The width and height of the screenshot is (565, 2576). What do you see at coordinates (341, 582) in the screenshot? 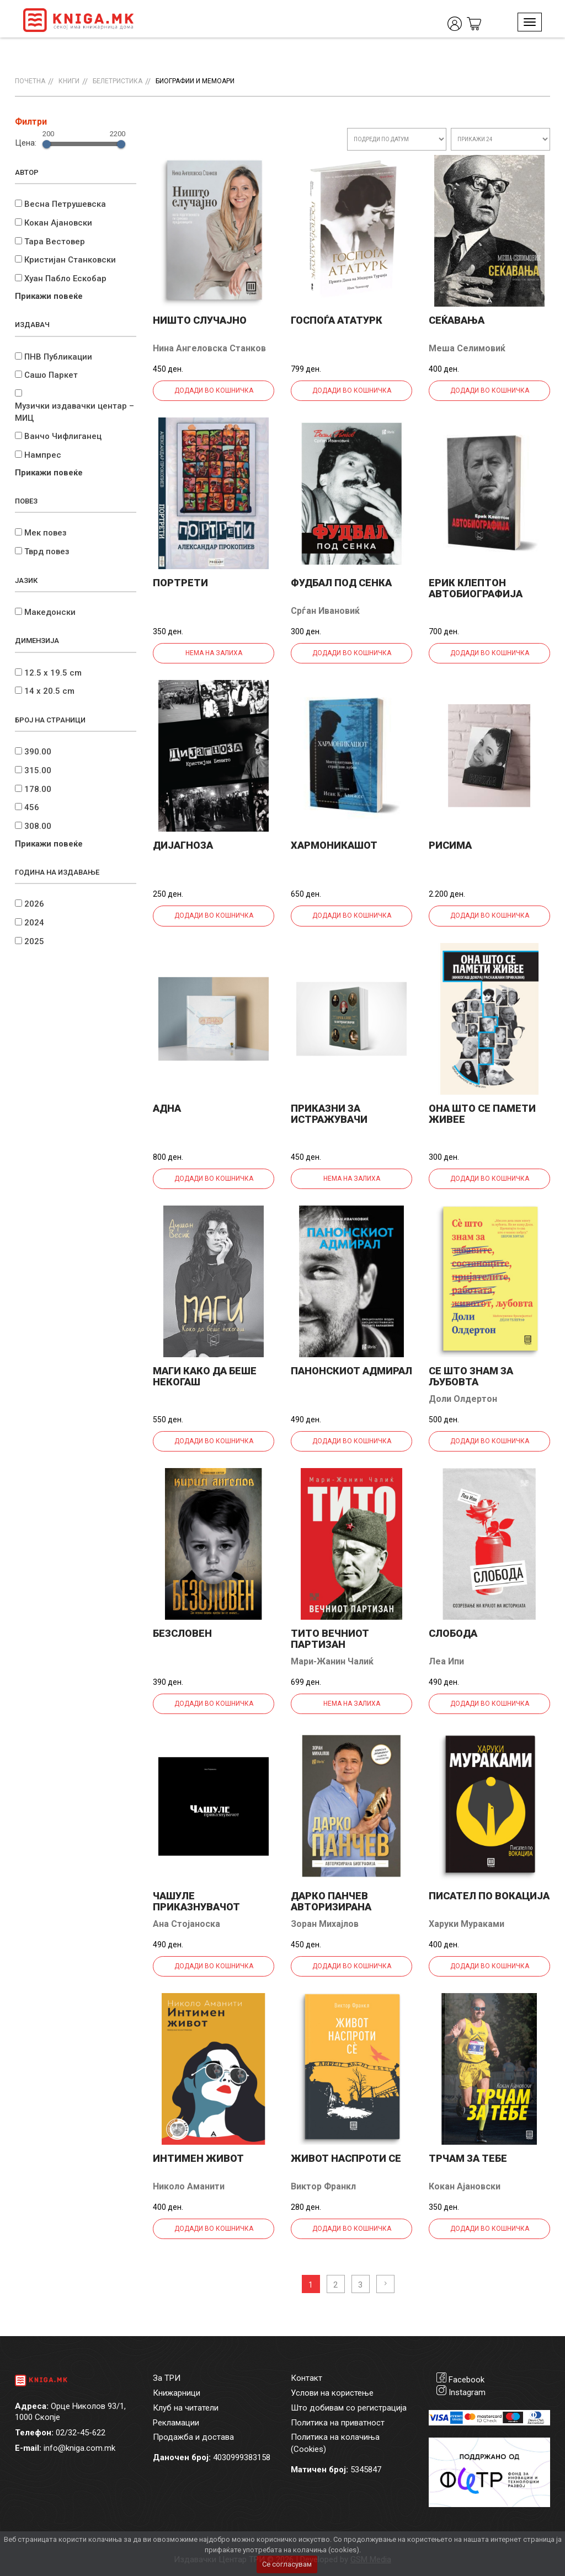
I see `Фудбал под сенка` at bounding box center [341, 582].